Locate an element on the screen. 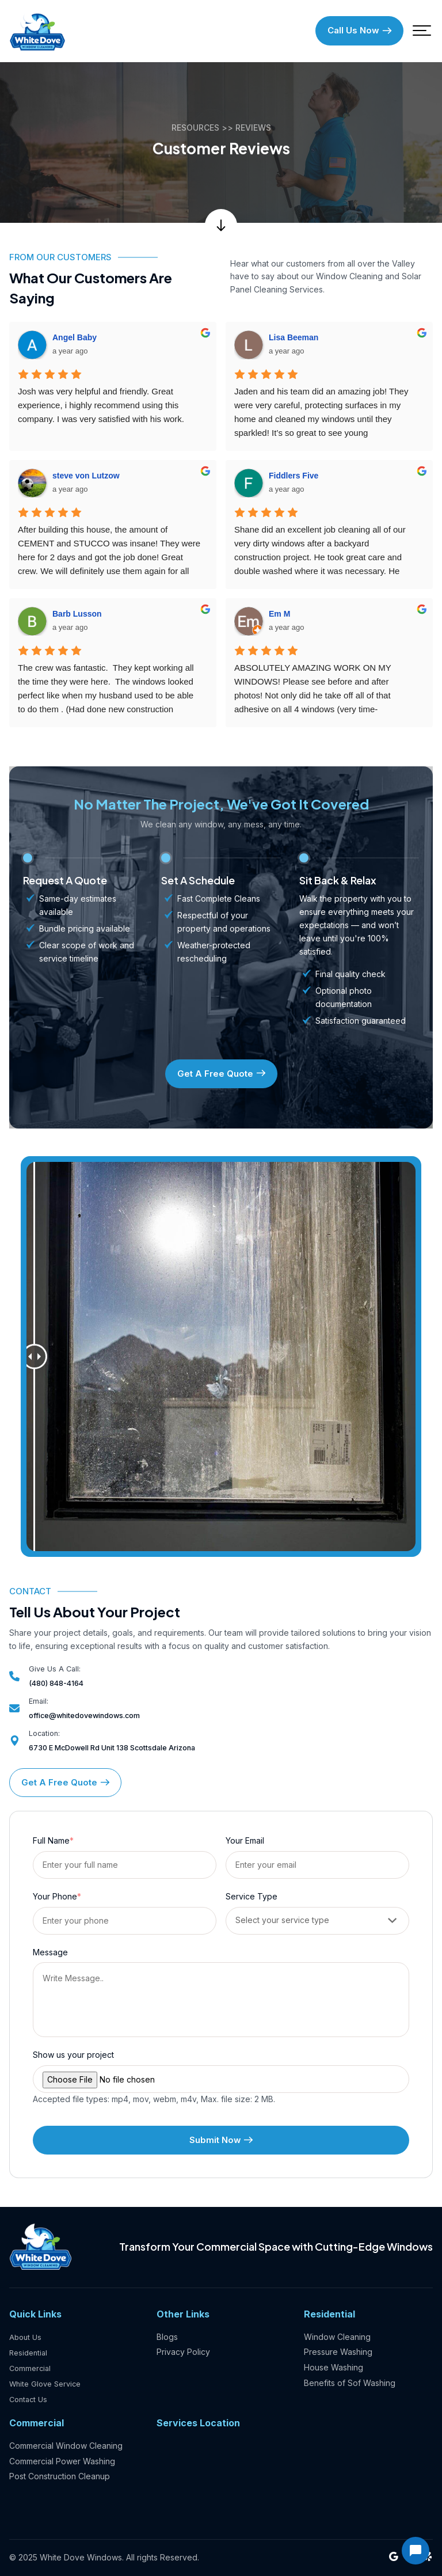 The width and height of the screenshot is (442, 2576). Get A Free Quote is located at coordinates (221, 1076).